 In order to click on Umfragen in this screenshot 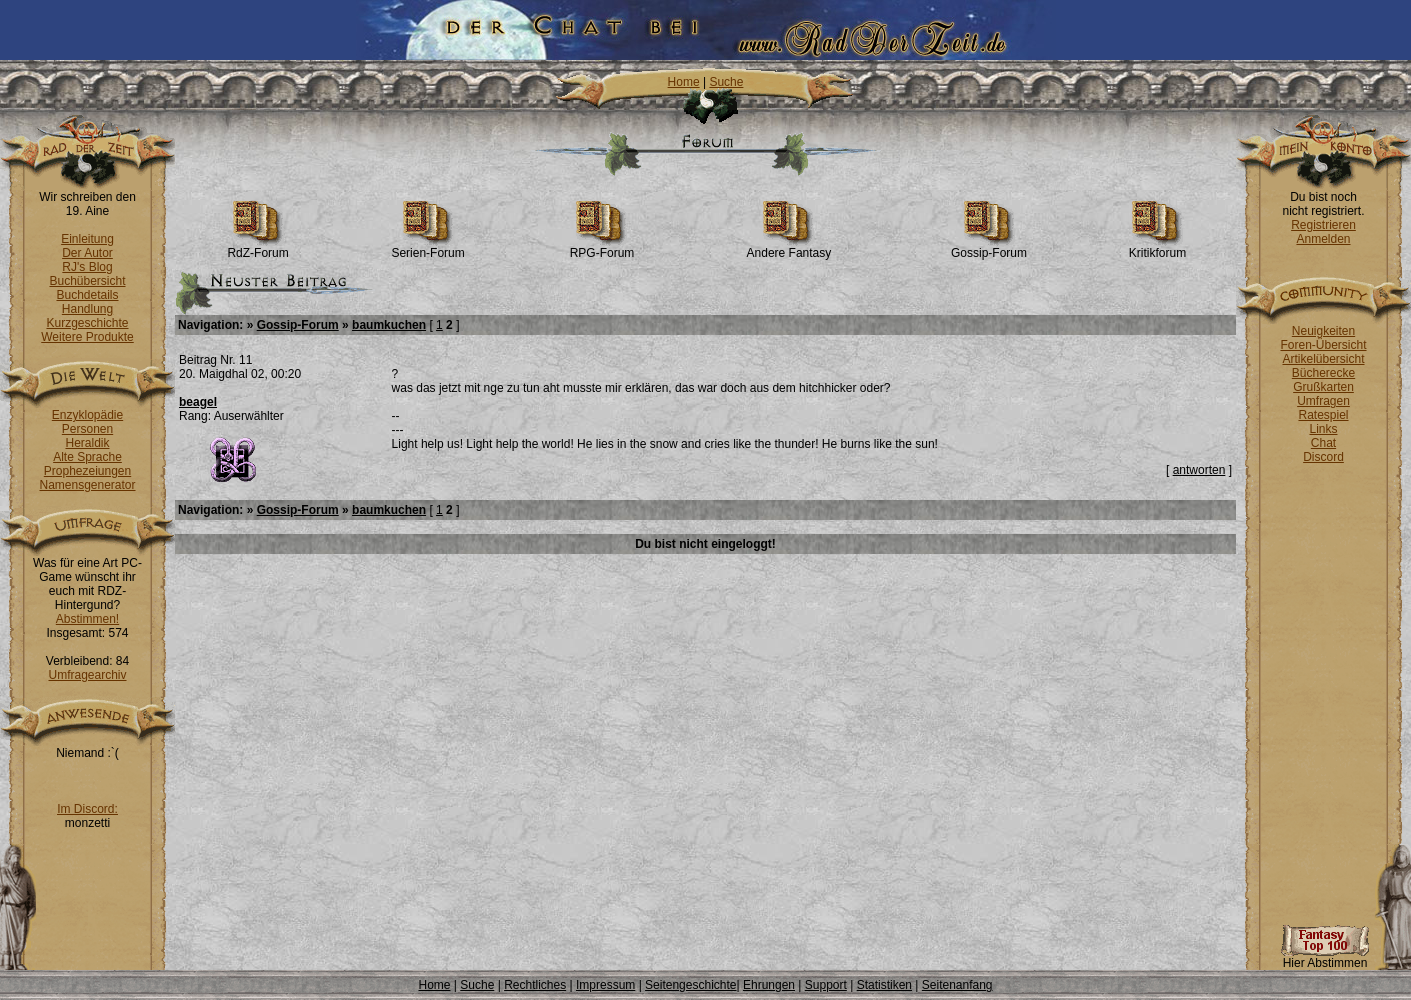, I will do `click(1323, 401)`.